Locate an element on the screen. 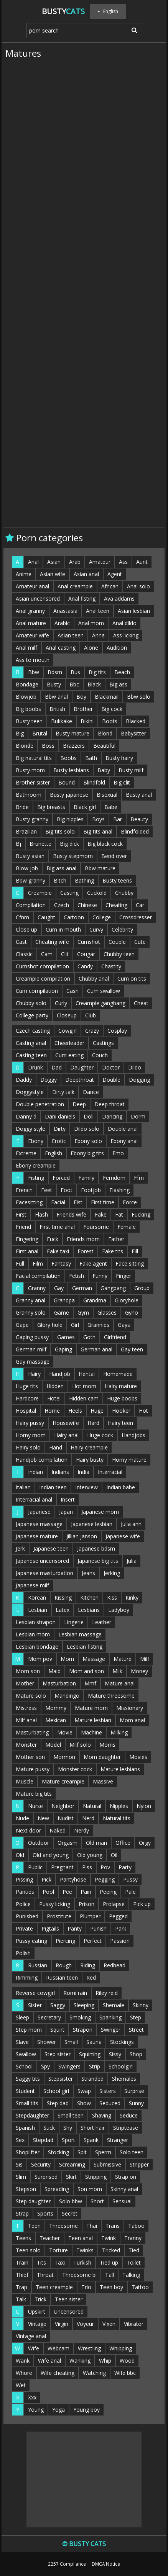  Piss is located at coordinates (87, 1867).